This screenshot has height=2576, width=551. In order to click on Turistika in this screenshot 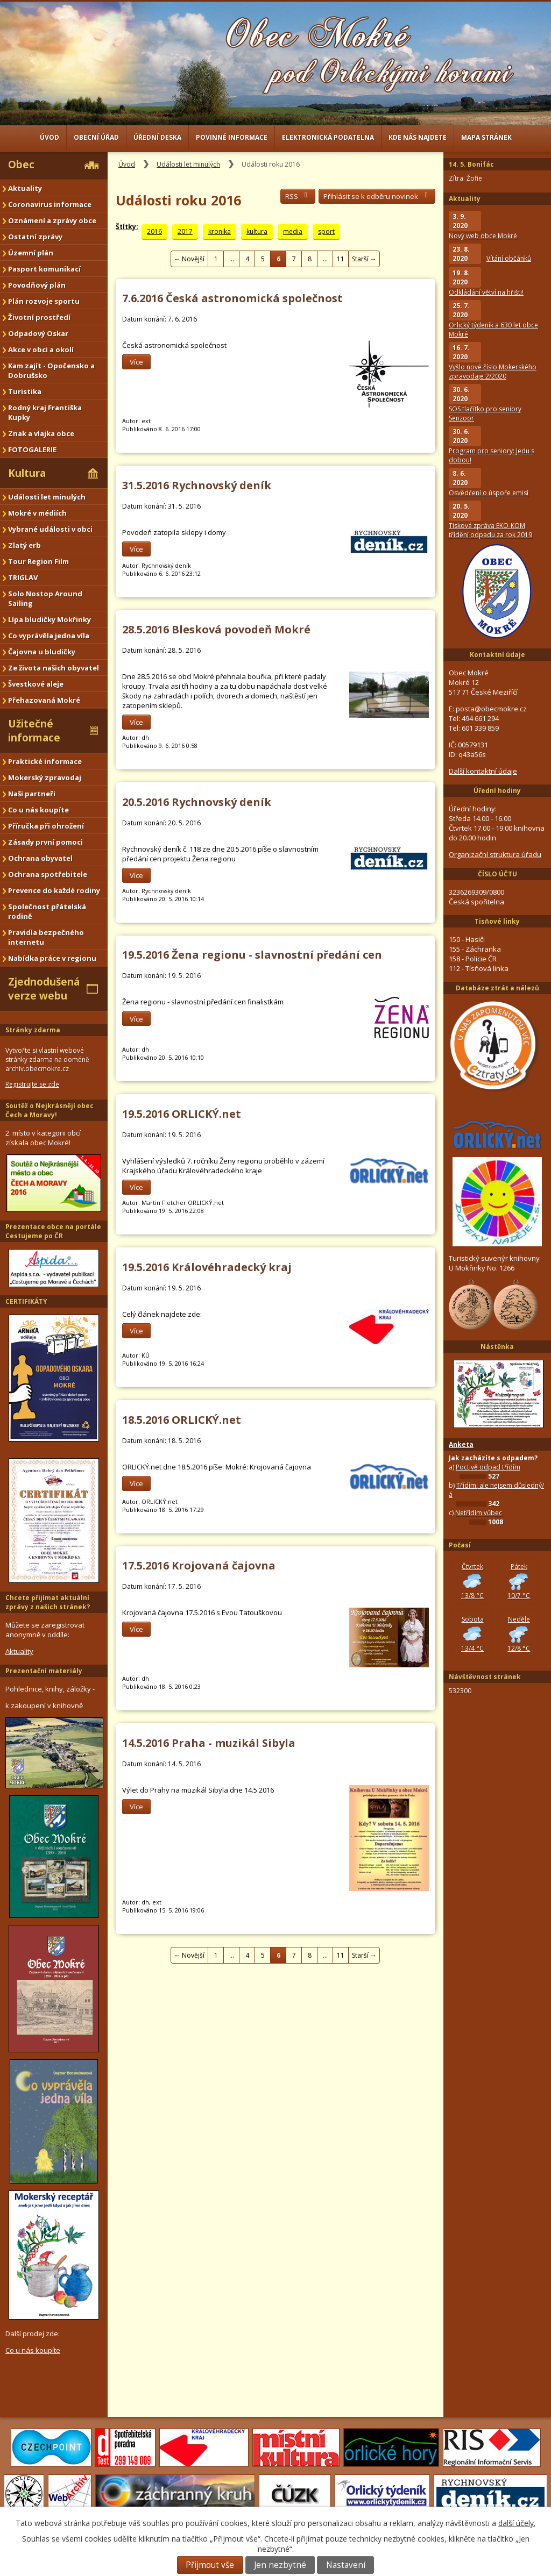, I will do `click(24, 391)`.